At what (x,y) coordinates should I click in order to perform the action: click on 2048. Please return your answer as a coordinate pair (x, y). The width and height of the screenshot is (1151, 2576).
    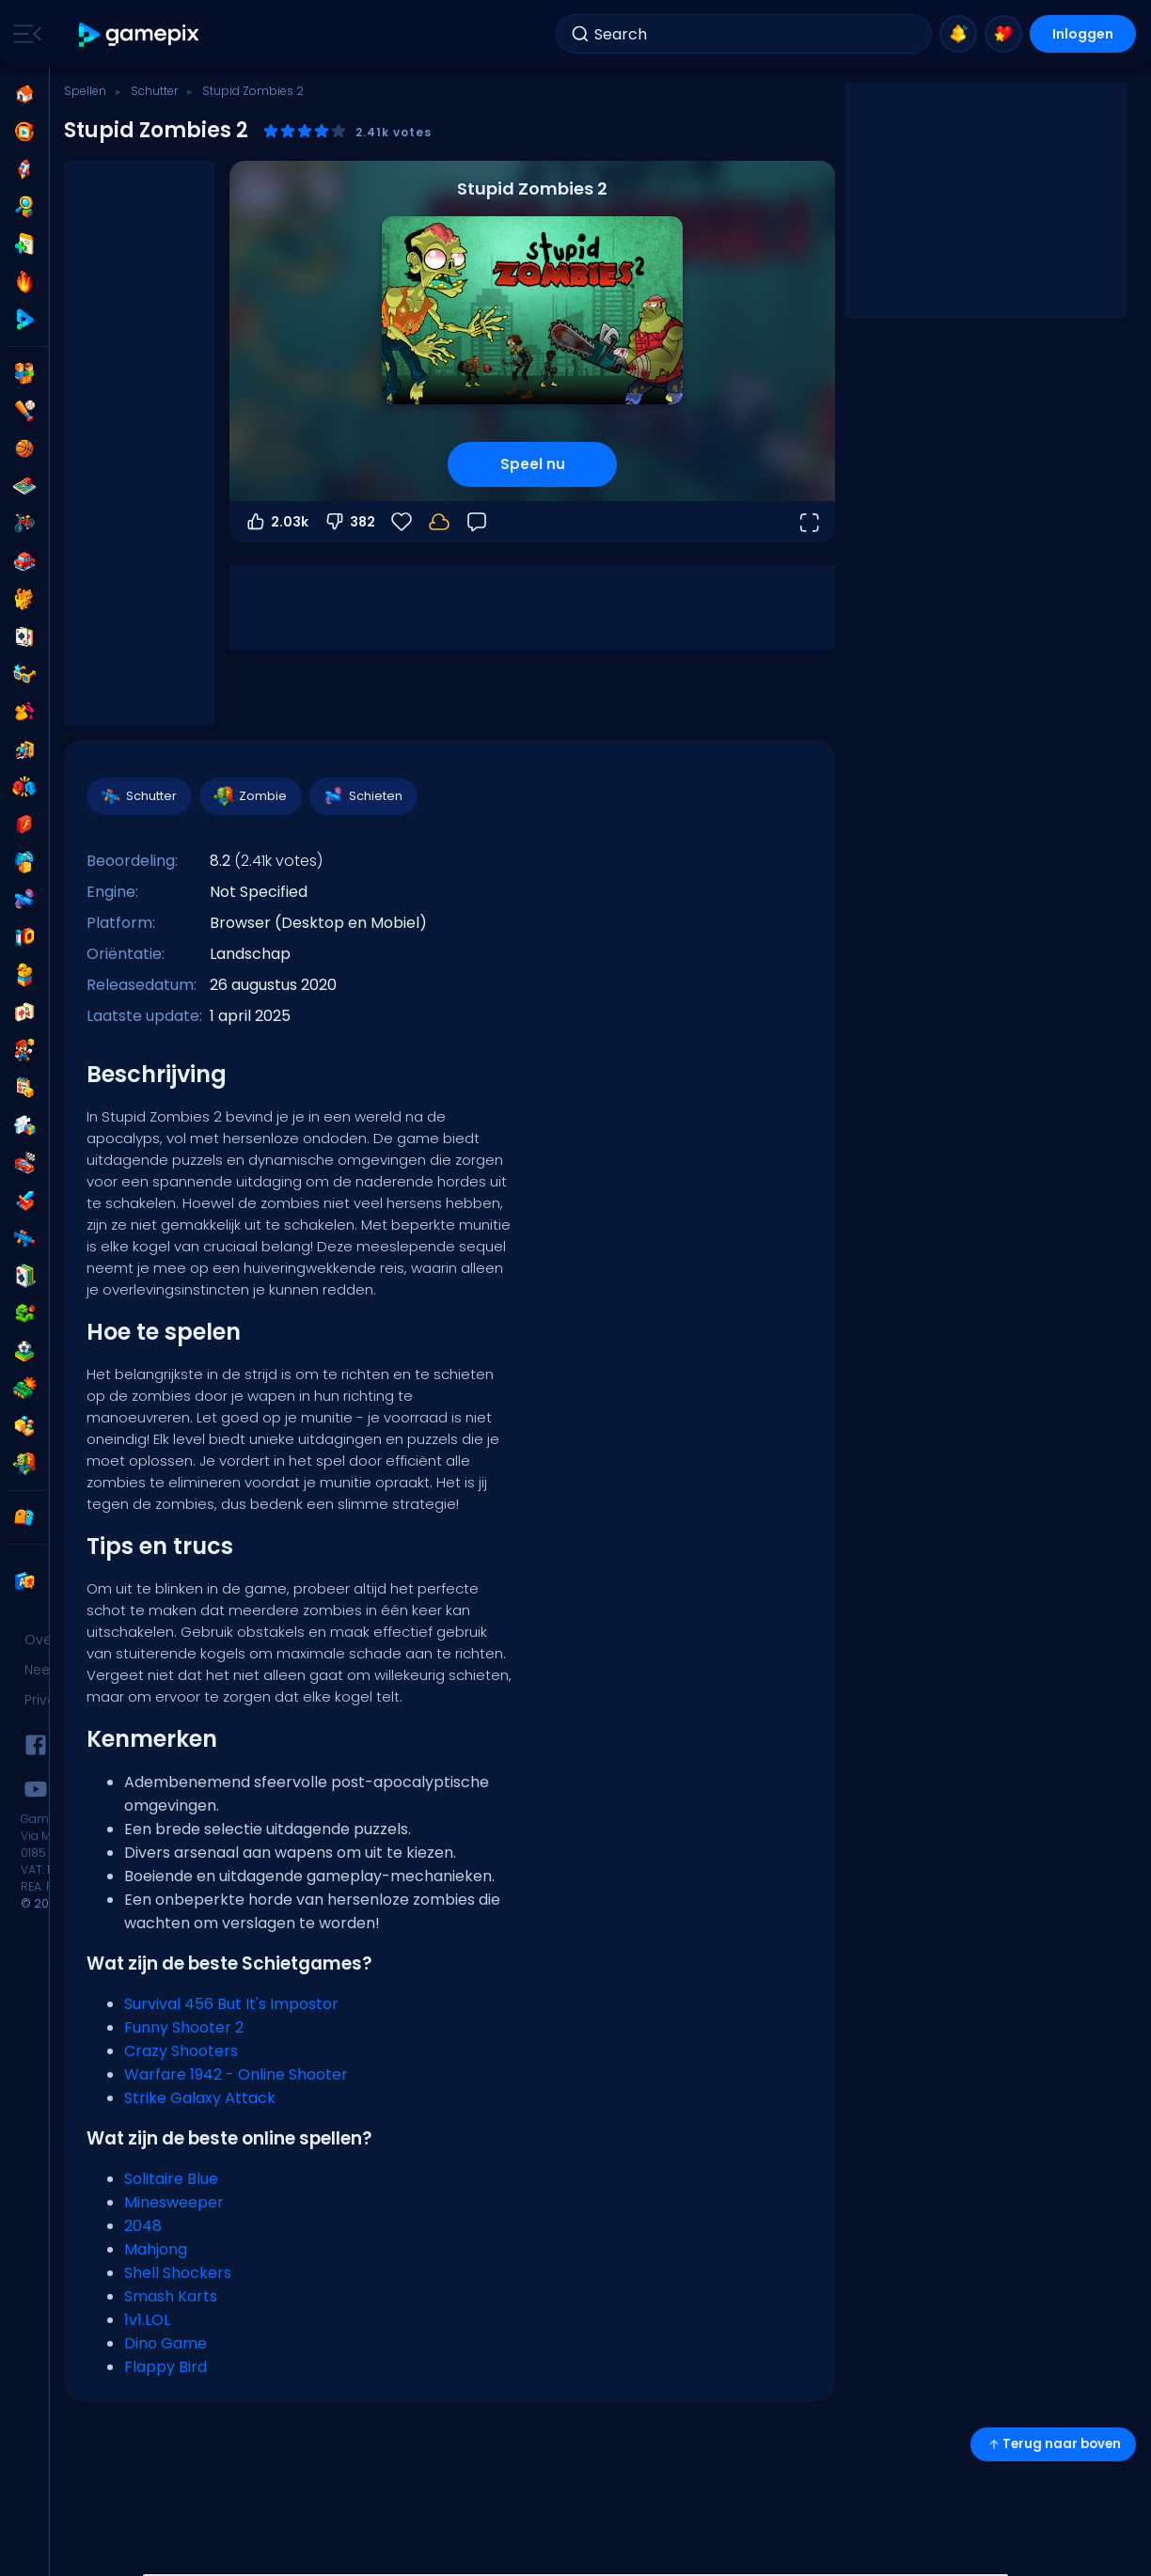
    Looking at the image, I should click on (143, 2226).